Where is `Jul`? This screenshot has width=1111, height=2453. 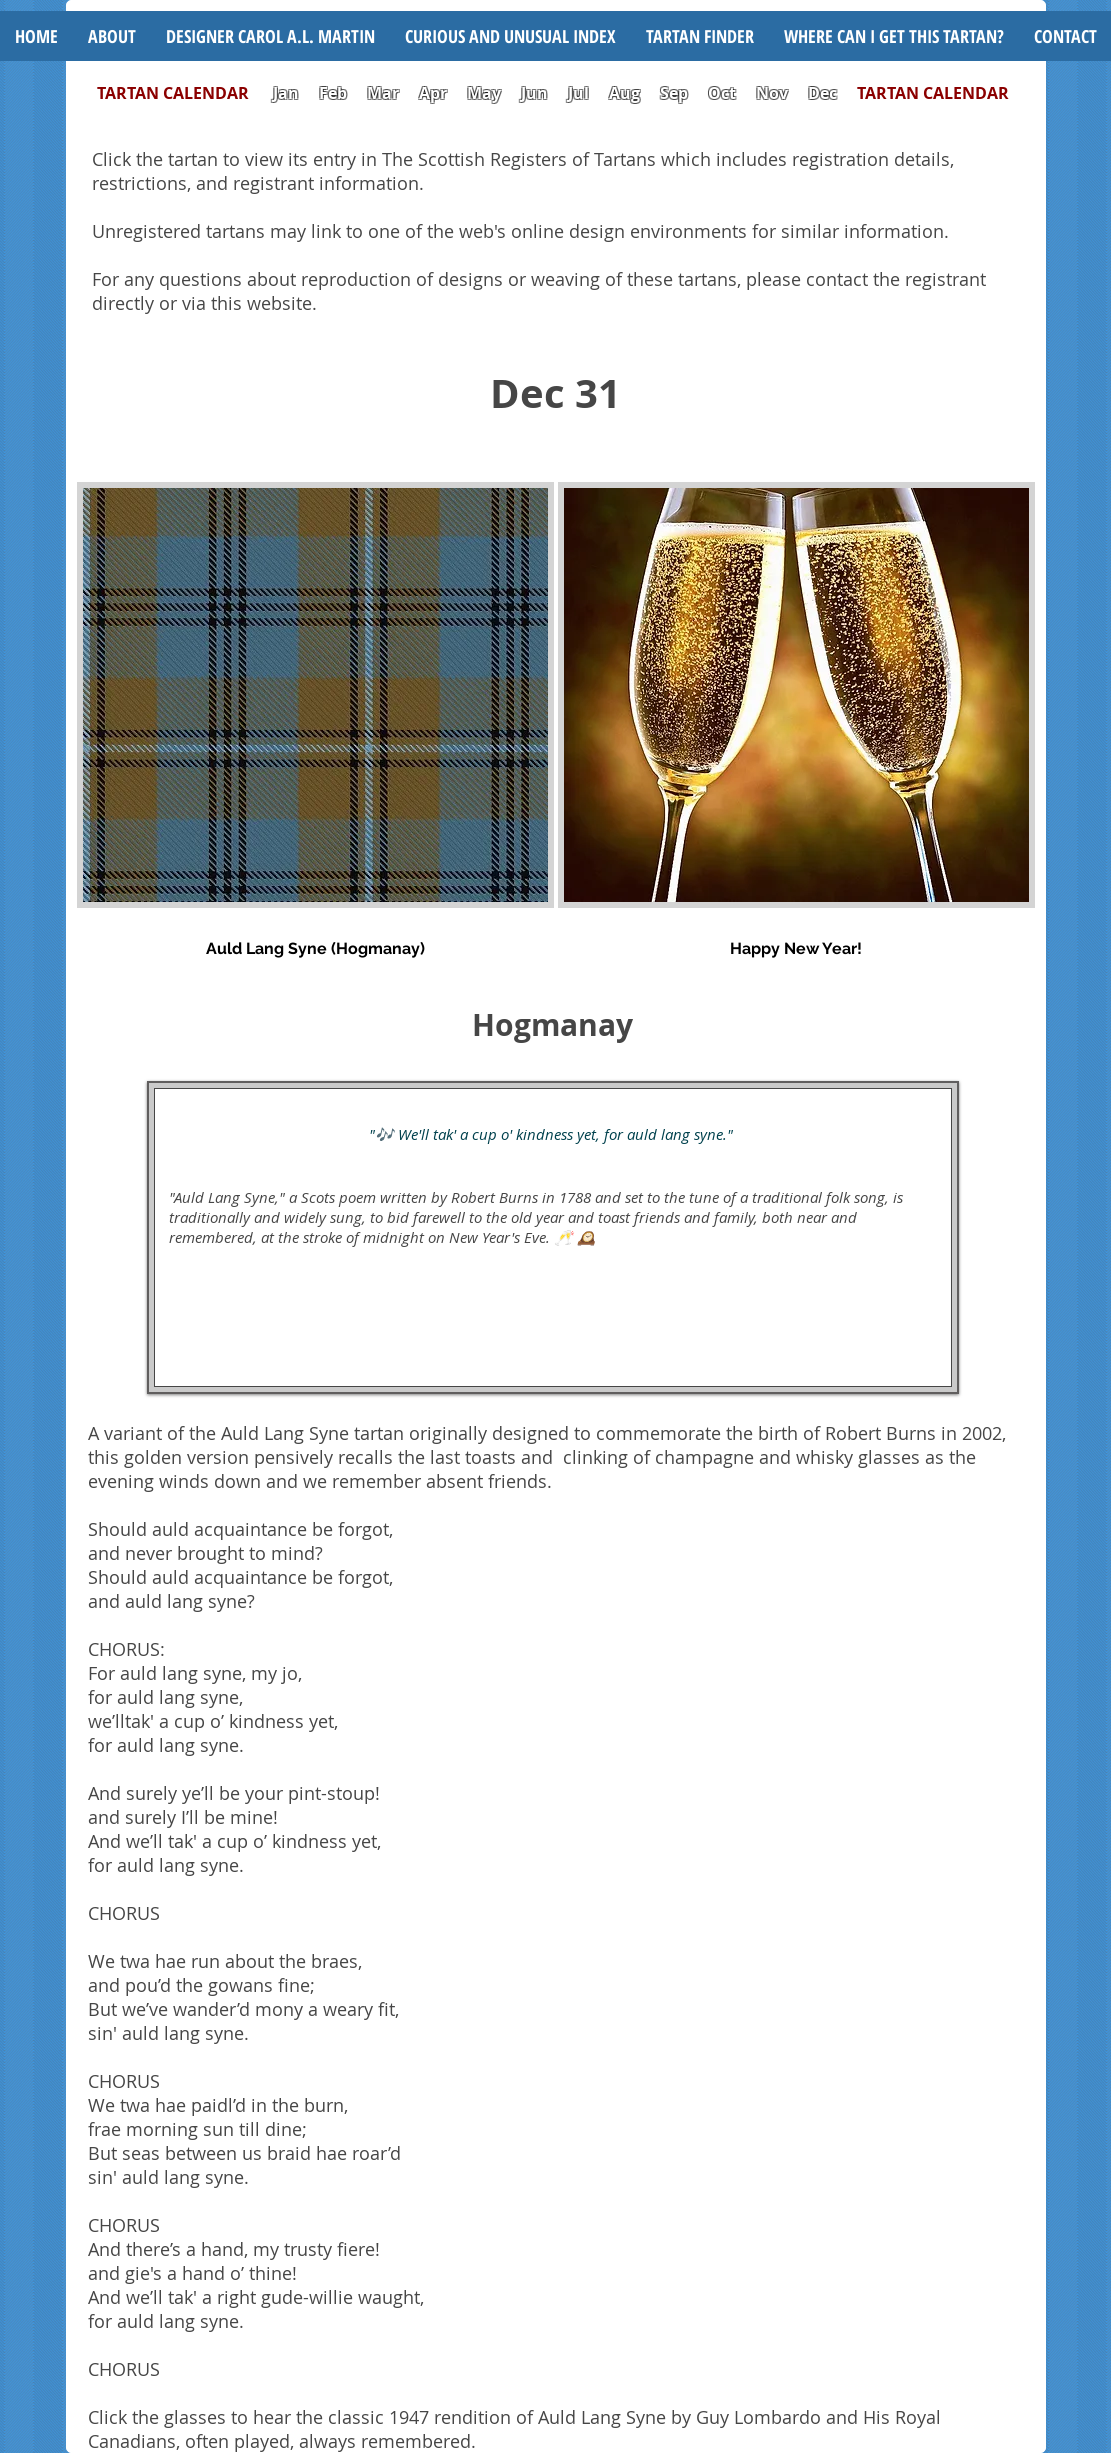
Jul is located at coordinates (580, 93).